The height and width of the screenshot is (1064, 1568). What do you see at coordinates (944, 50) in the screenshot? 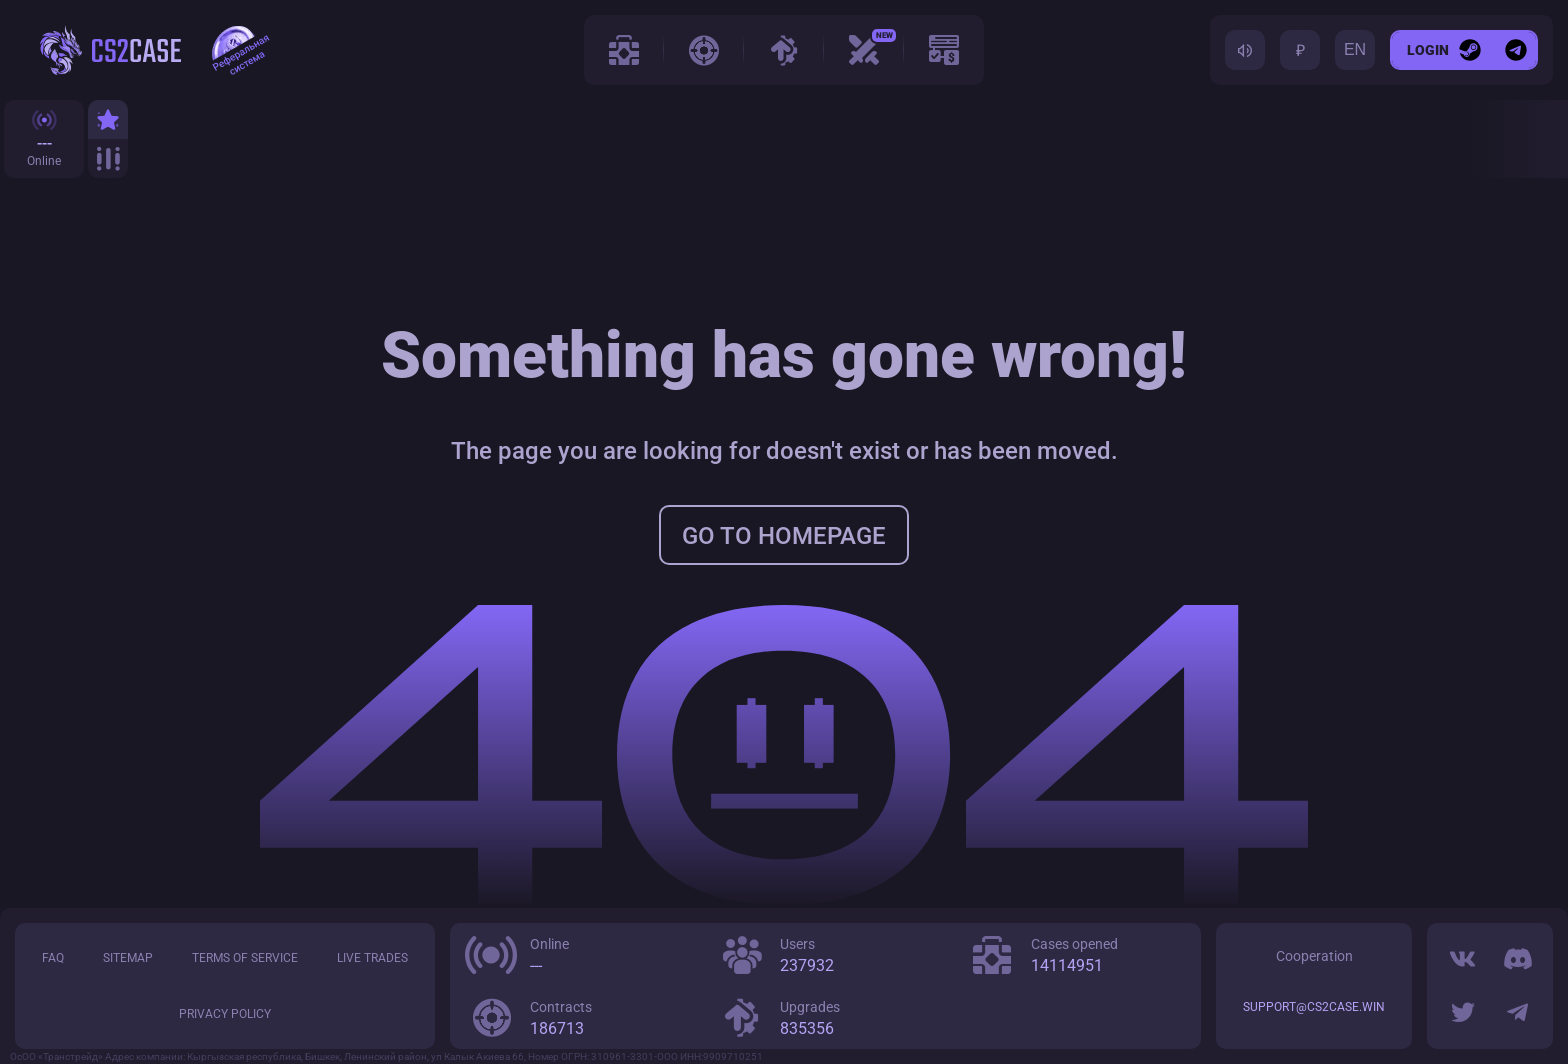
I see `[Promo]` at bounding box center [944, 50].